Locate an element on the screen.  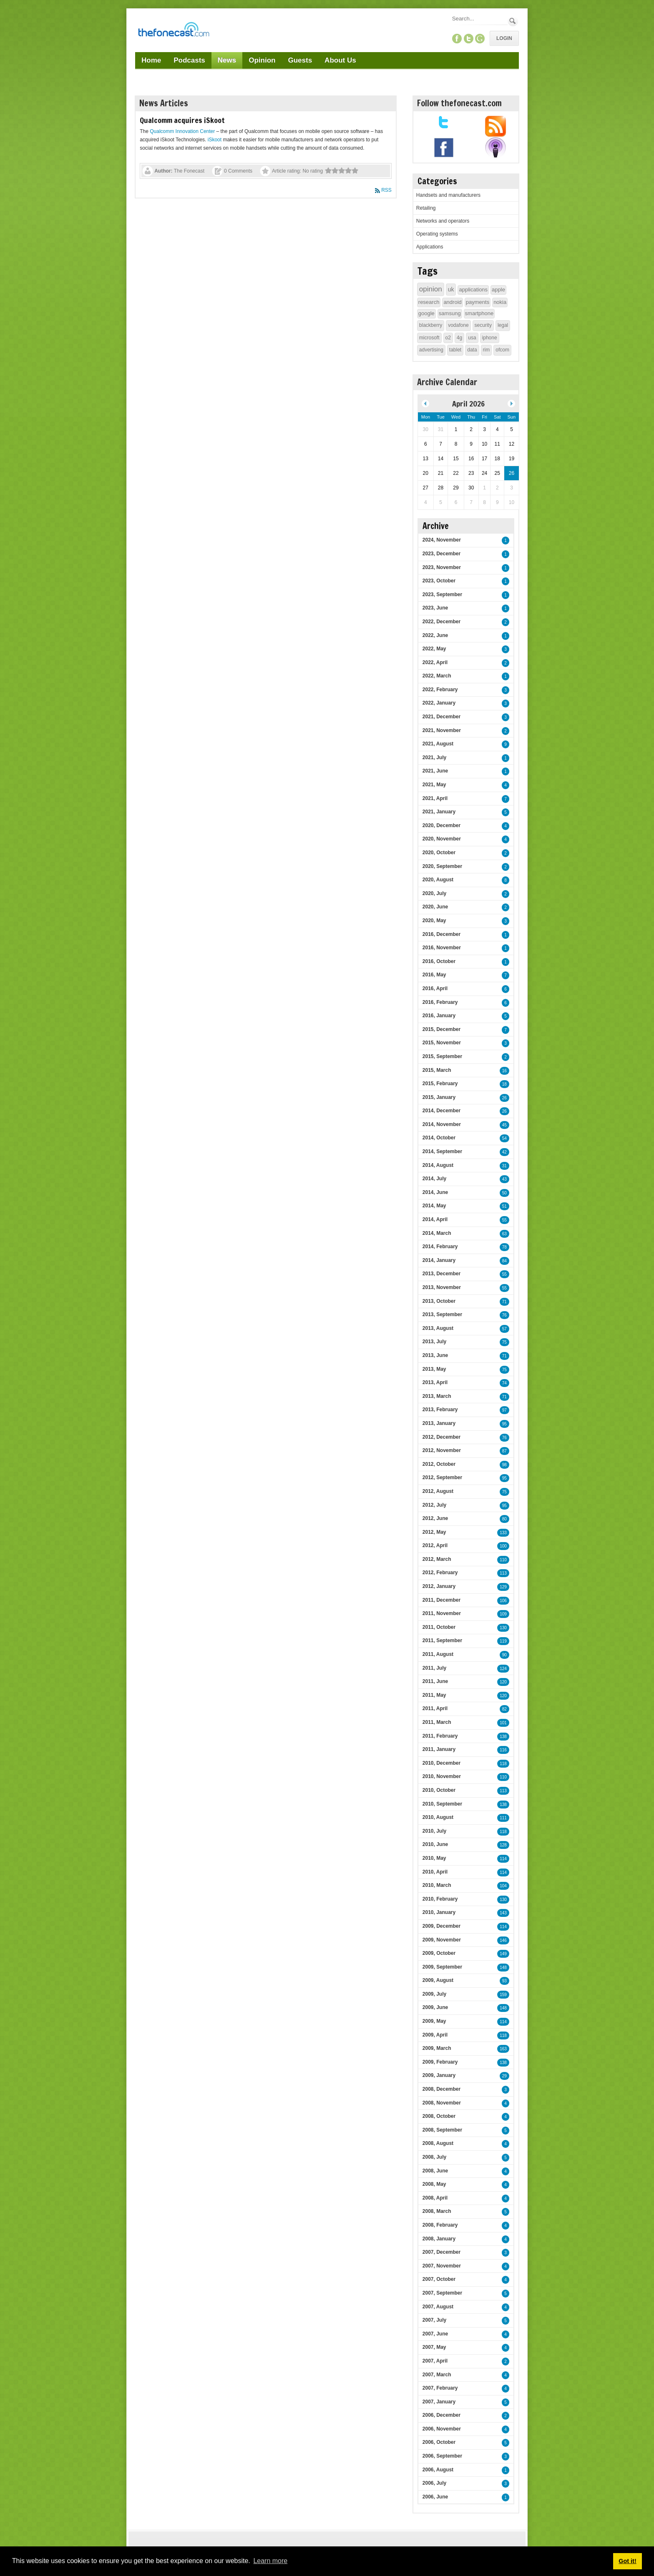
2006, June is located at coordinates (435, 2497).